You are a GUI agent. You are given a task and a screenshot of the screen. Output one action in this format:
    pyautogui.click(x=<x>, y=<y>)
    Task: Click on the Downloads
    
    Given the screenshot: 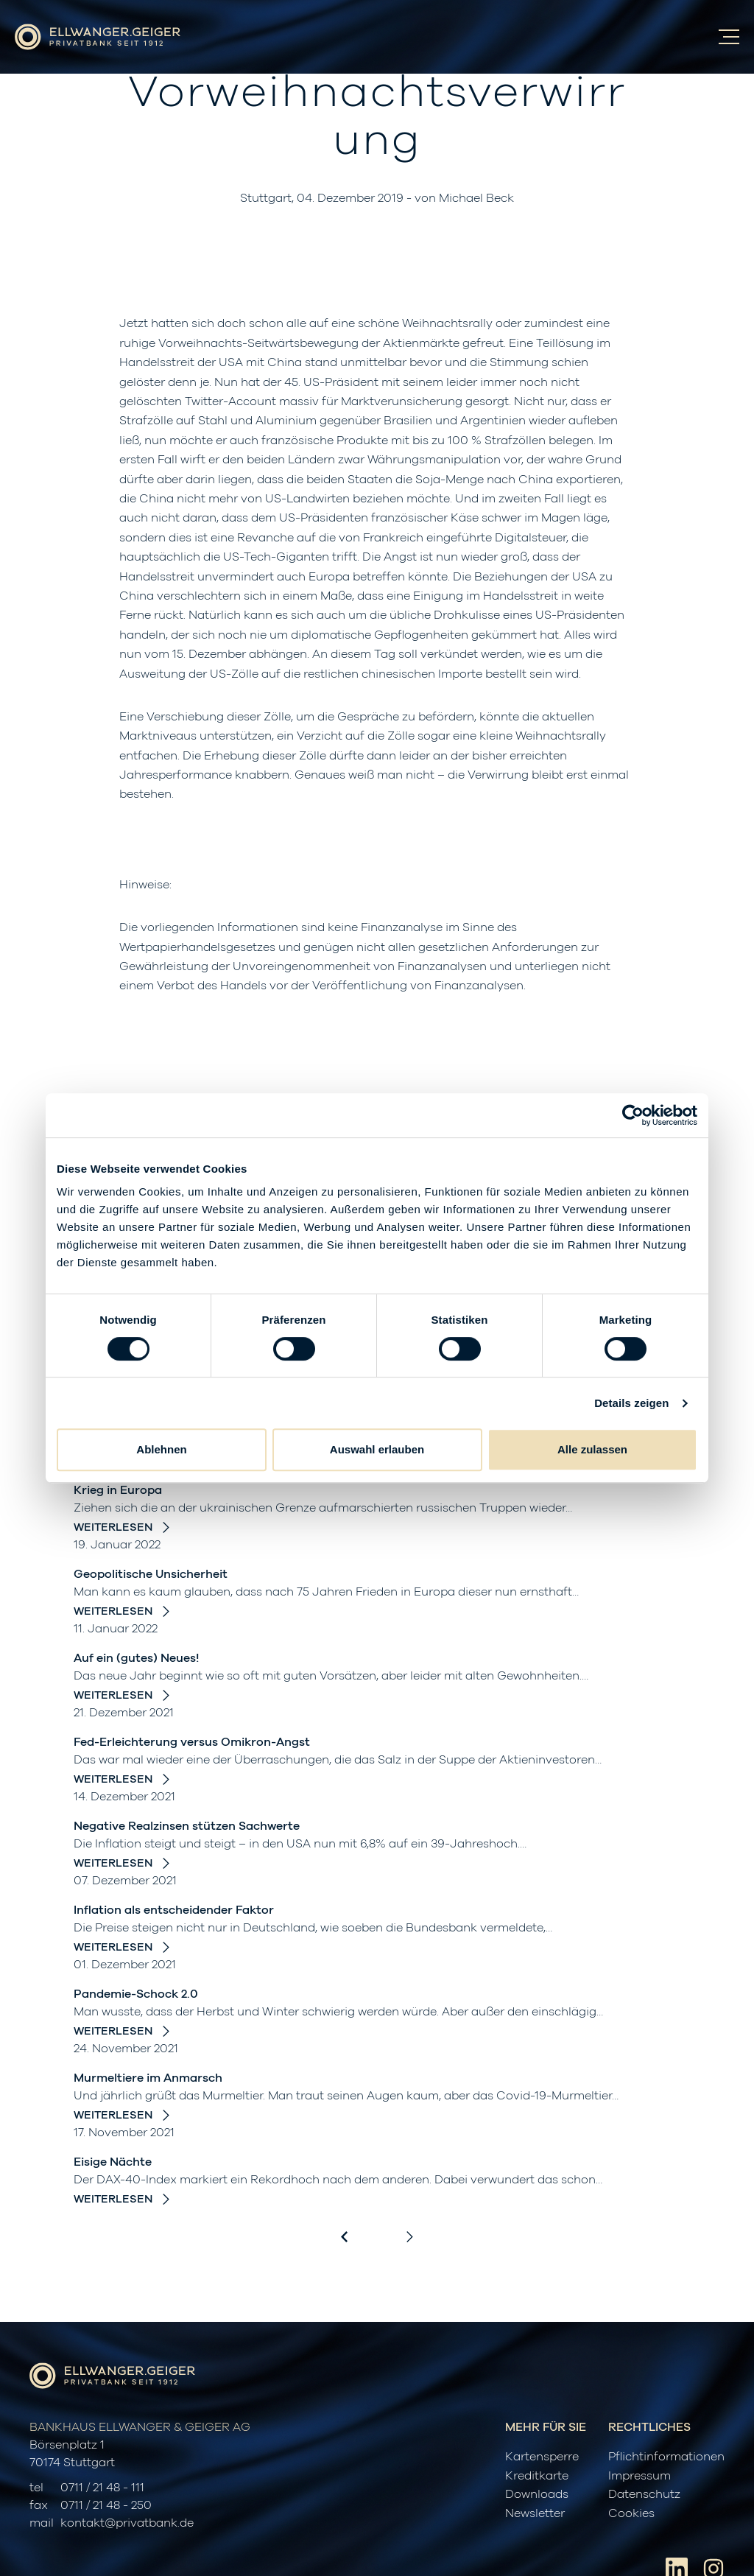 What is the action you would take?
    pyautogui.click(x=536, y=2494)
    